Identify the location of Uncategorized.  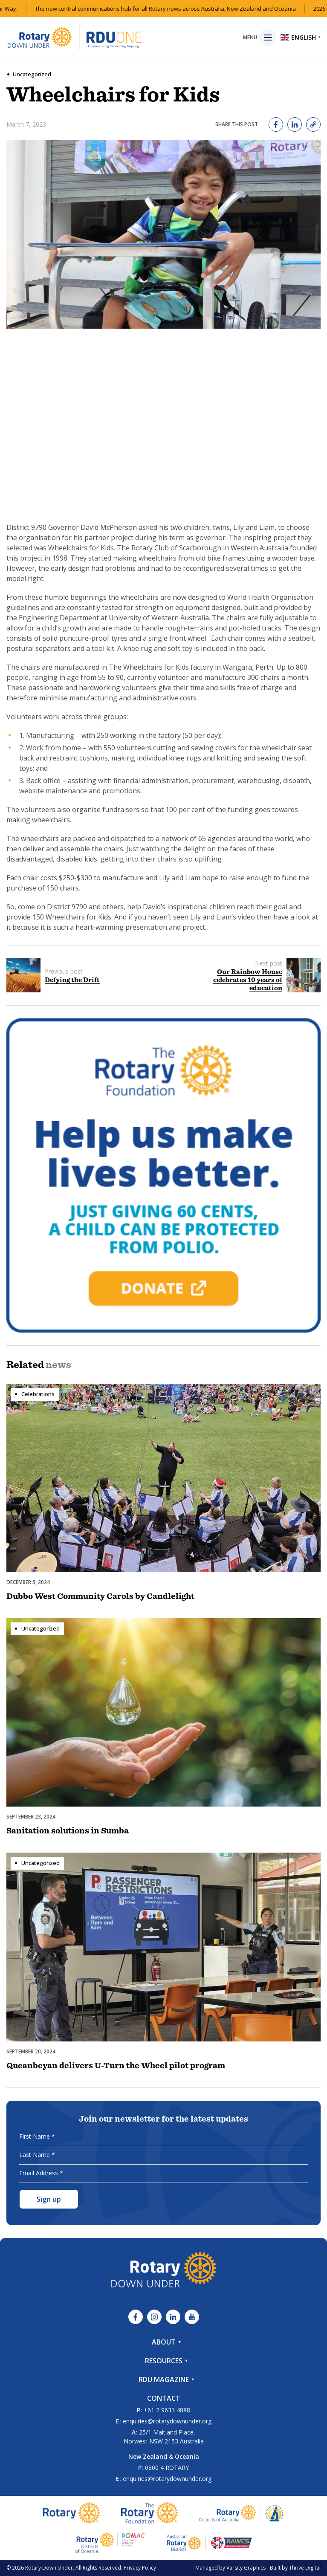
(32, 74).